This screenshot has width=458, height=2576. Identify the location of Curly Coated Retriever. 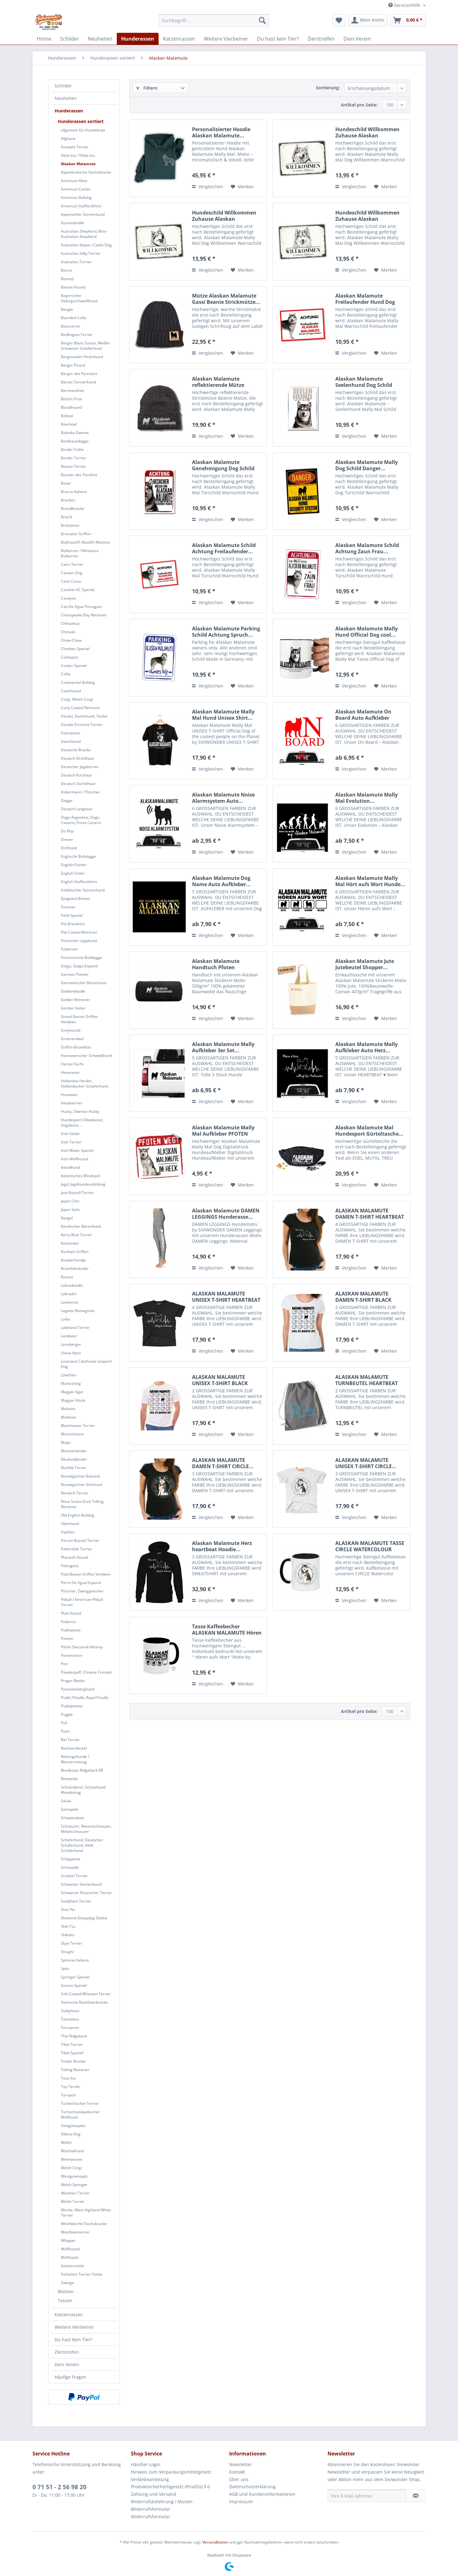
(80, 707).